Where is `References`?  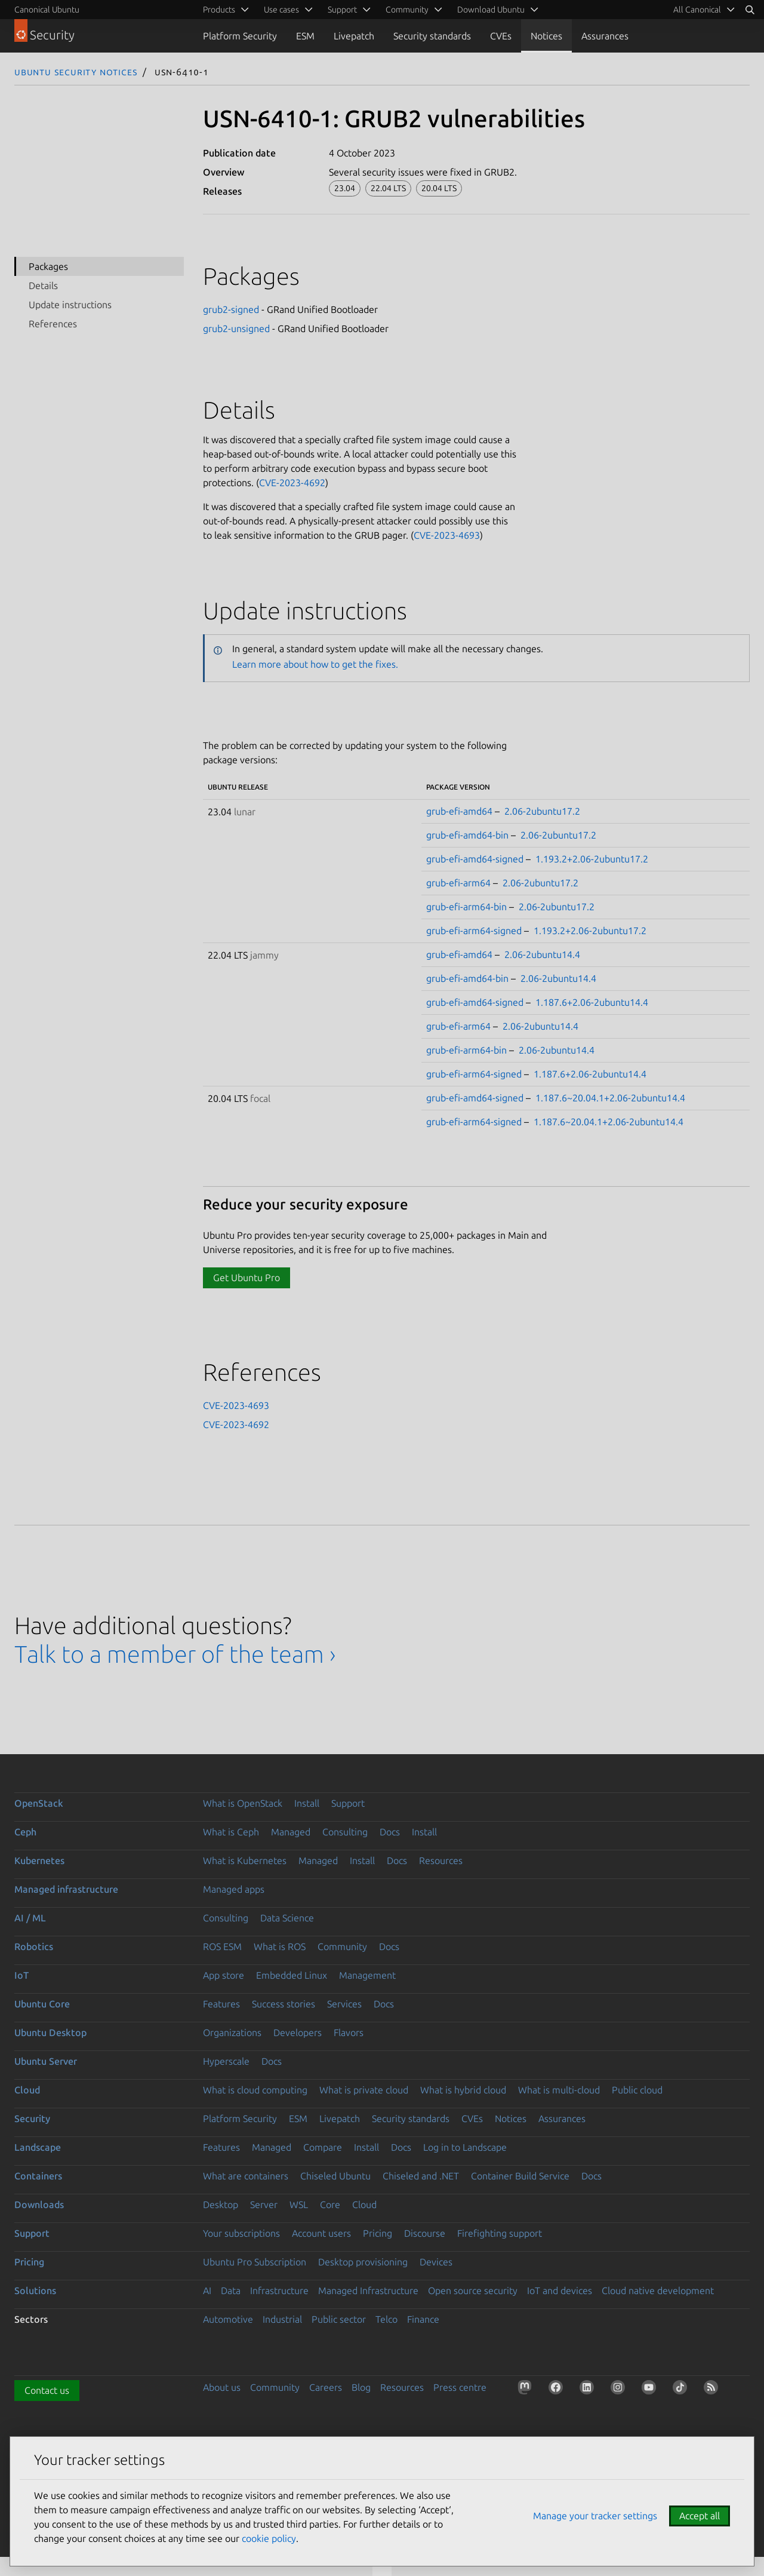
References is located at coordinates (53, 323).